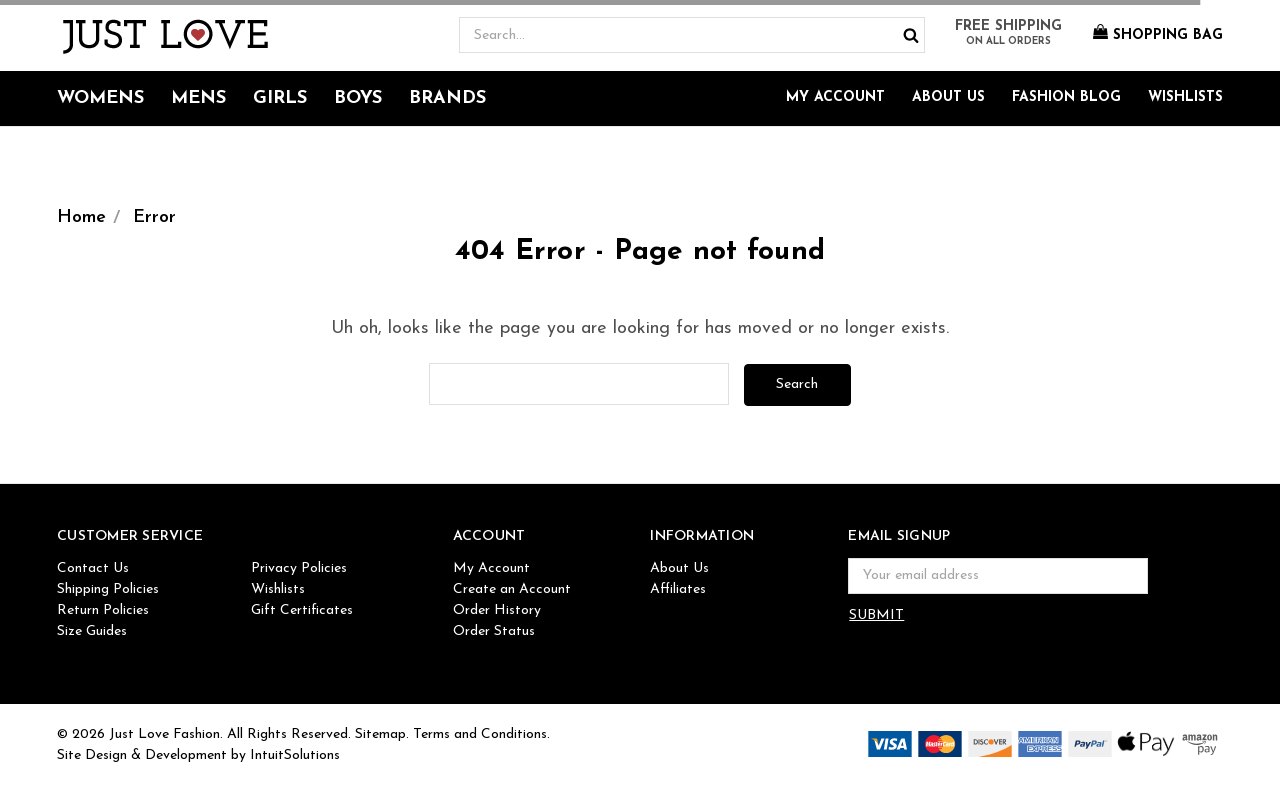 Image resolution: width=1280 pixels, height=789 pixels. What do you see at coordinates (948, 97) in the screenshot?
I see `About Us` at bounding box center [948, 97].